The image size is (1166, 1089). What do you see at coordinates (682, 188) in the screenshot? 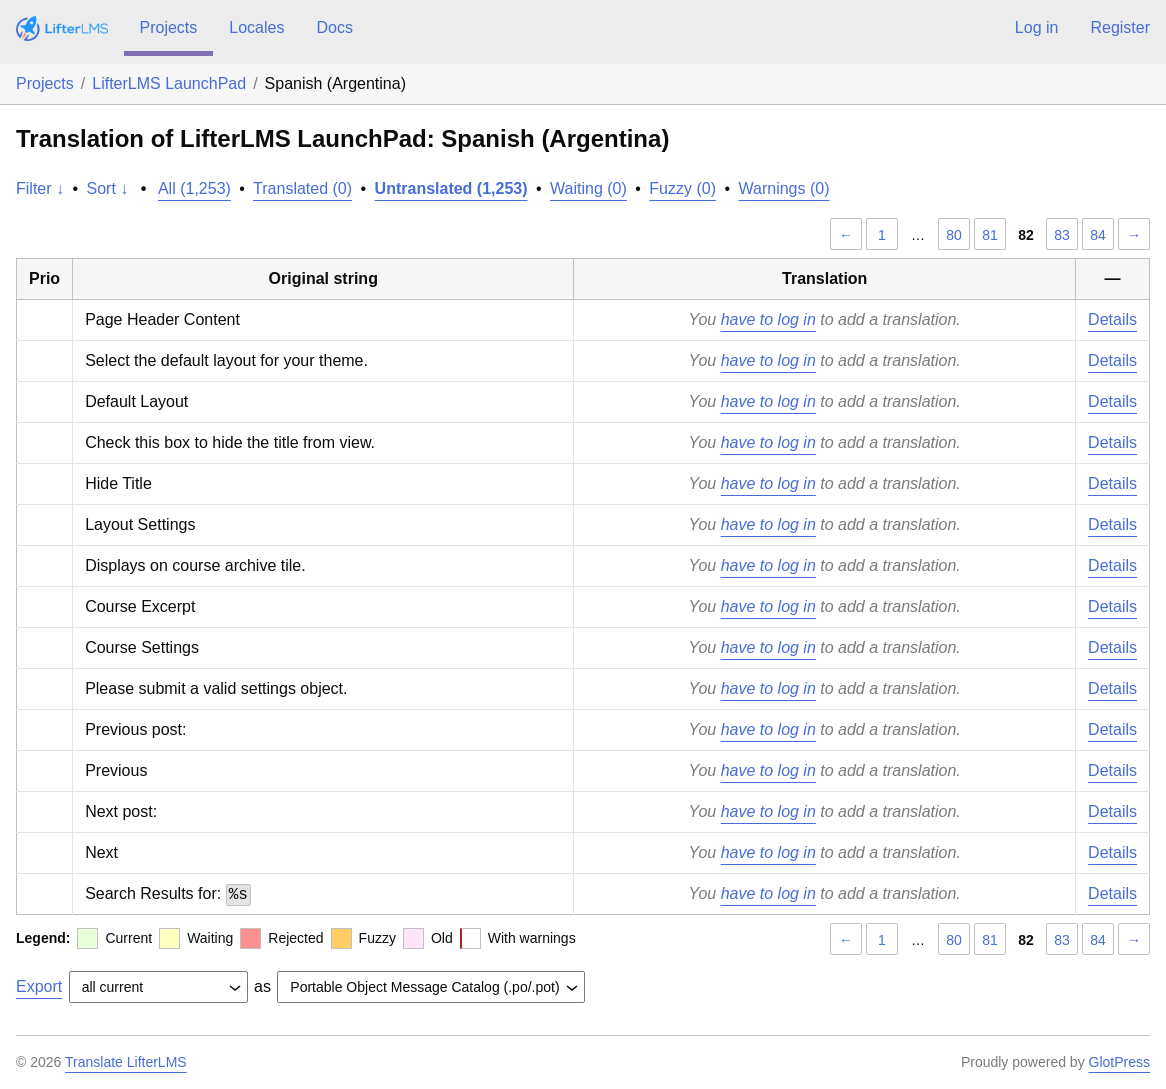
I see `Fuzzy (0)` at bounding box center [682, 188].